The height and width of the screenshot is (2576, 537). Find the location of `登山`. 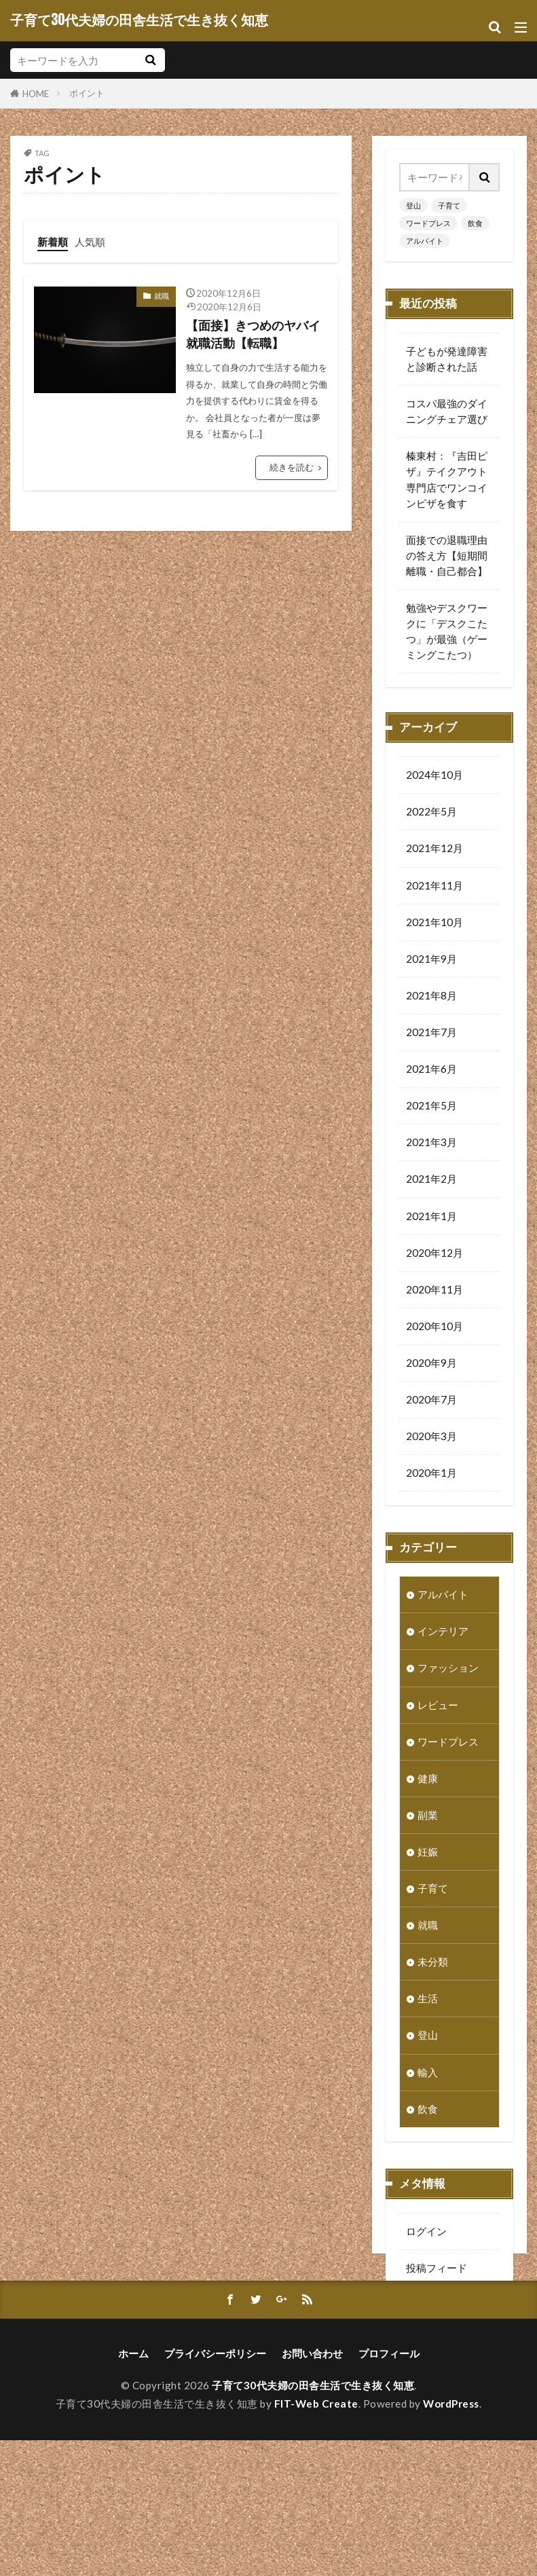

登山 is located at coordinates (413, 205).